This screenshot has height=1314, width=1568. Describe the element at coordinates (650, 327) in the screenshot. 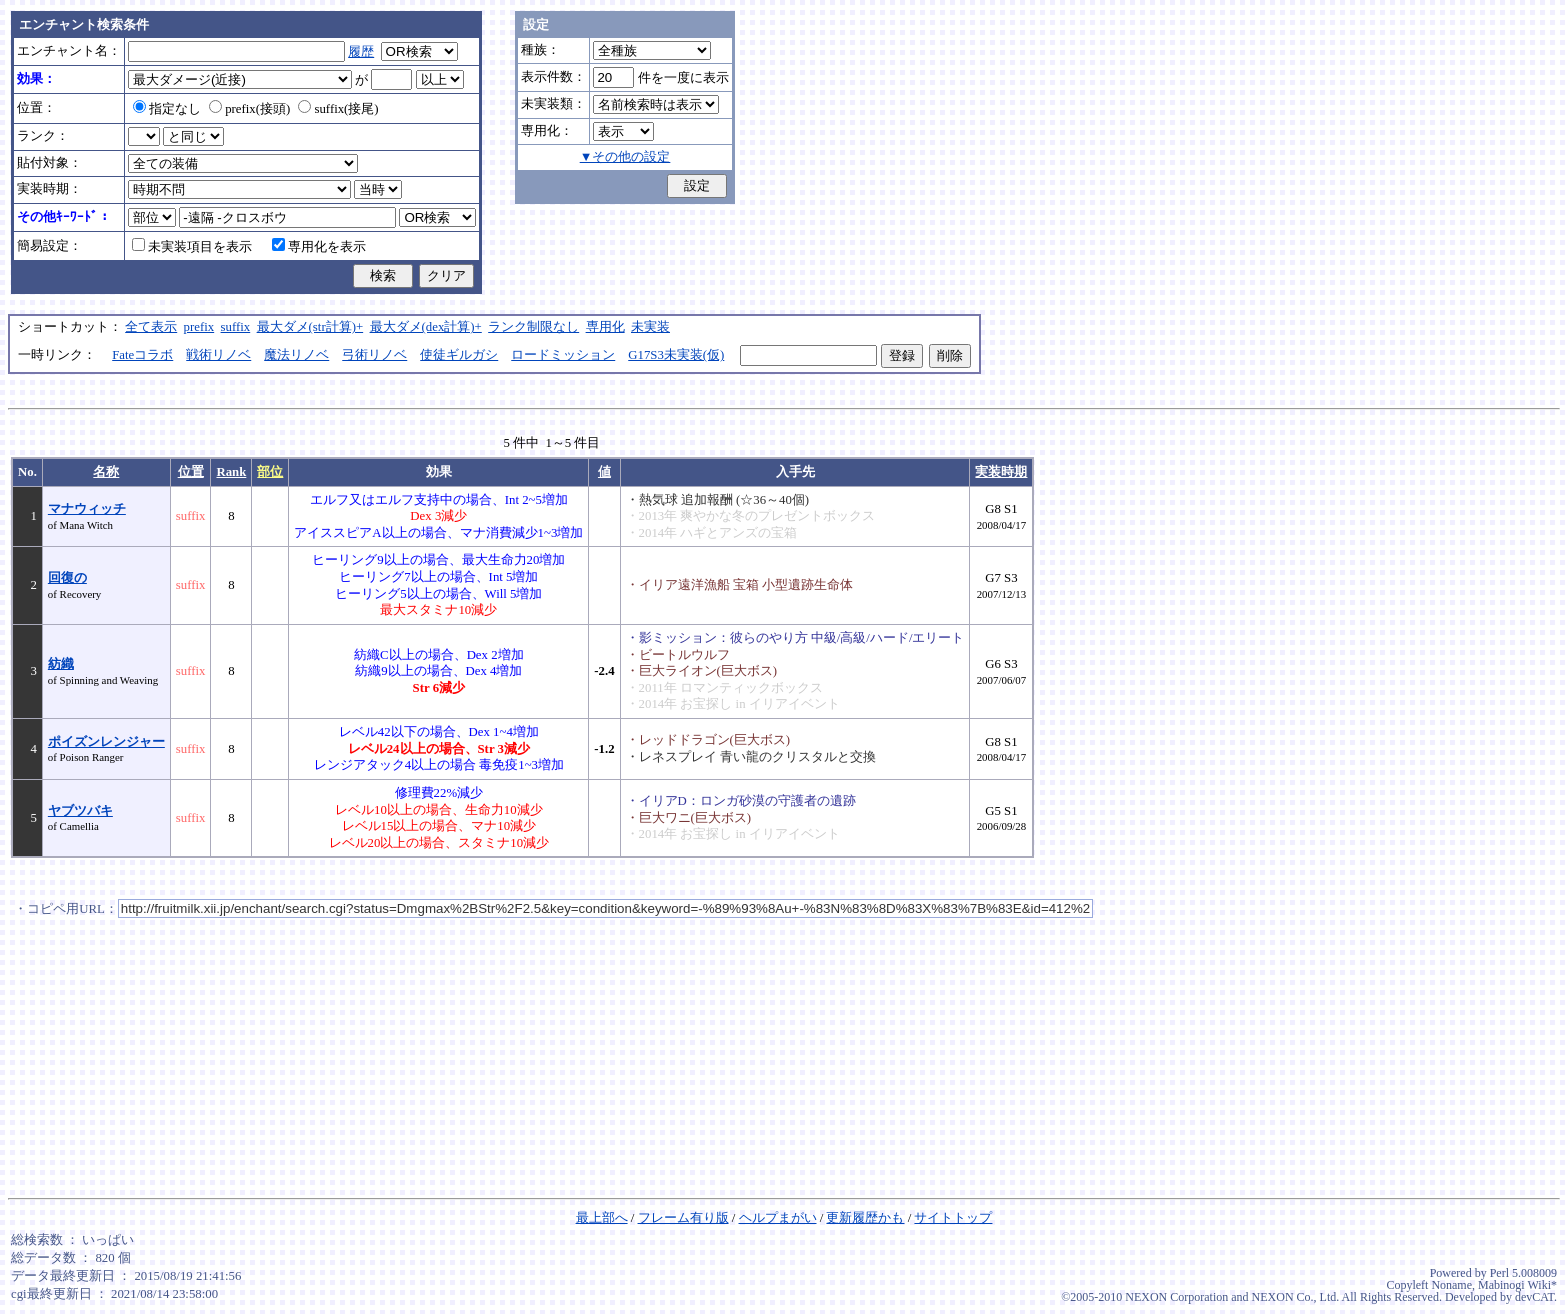

I see `未実装` at that location.